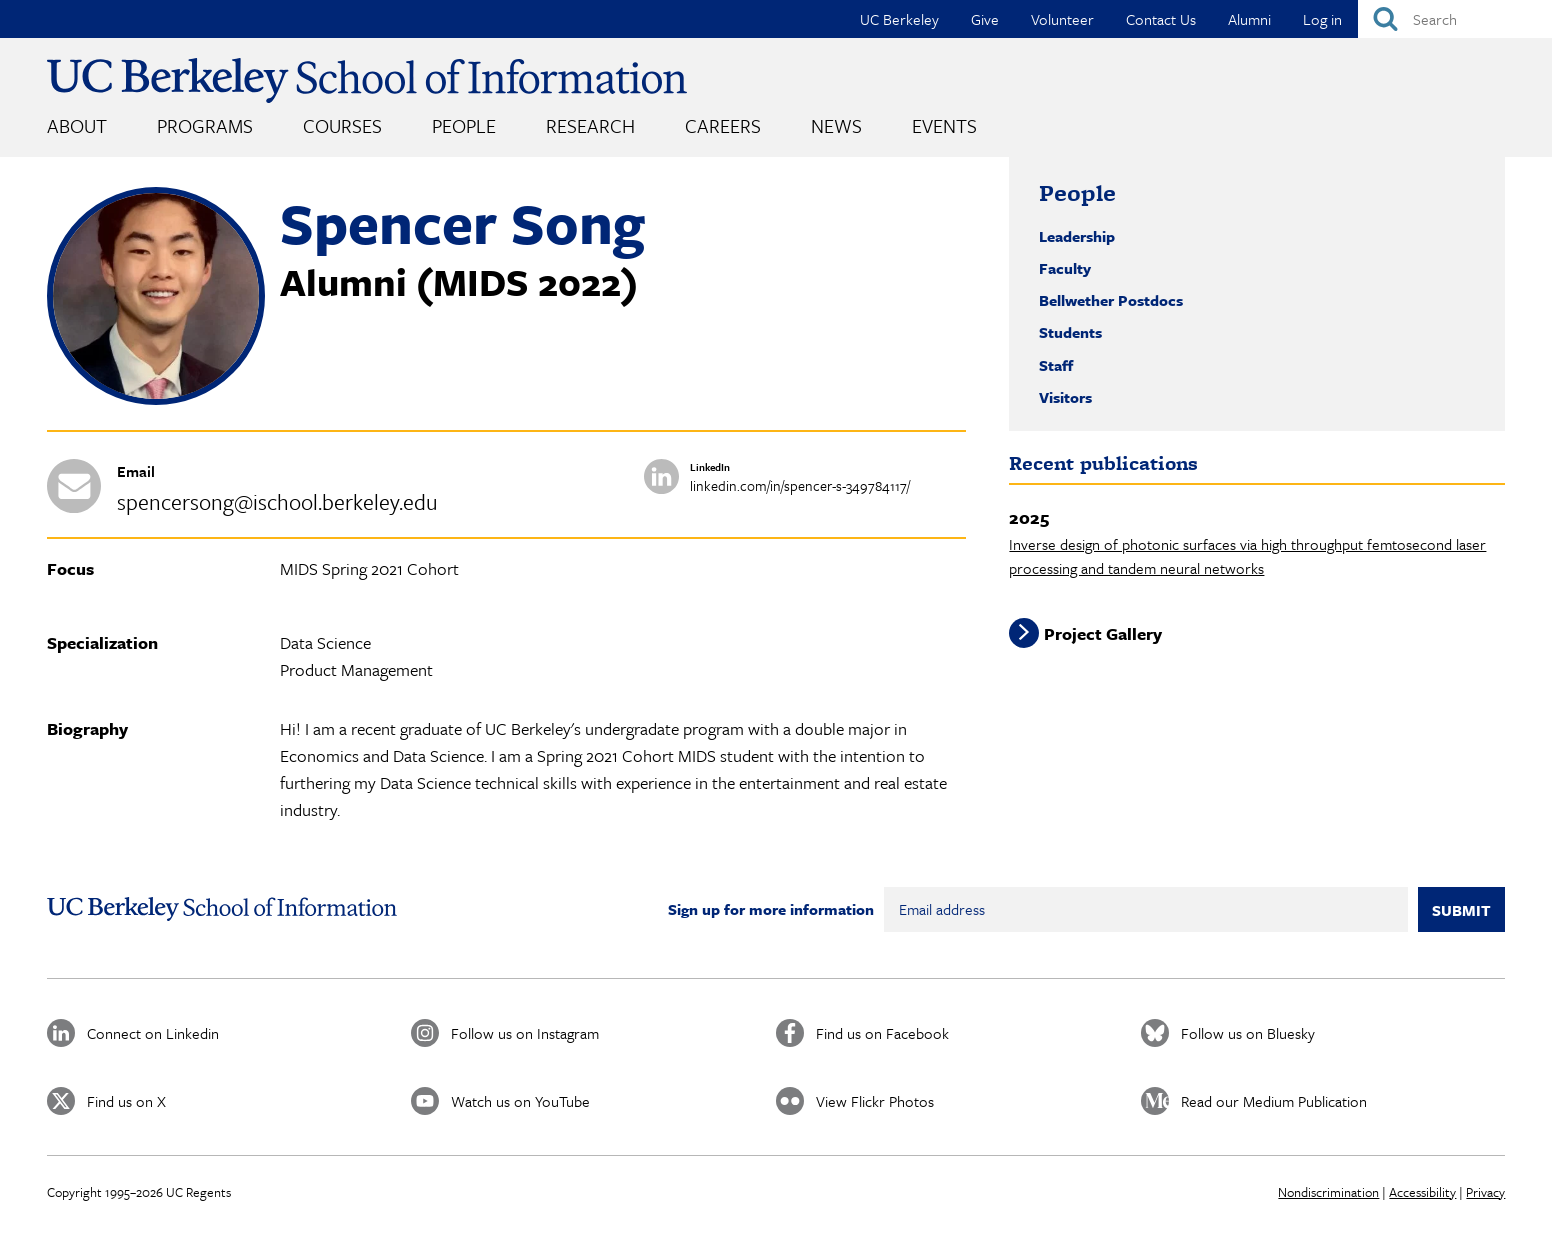 This screenshot has height=1238, width=1552. I want to click on Contact Us, so click(1161, 19).